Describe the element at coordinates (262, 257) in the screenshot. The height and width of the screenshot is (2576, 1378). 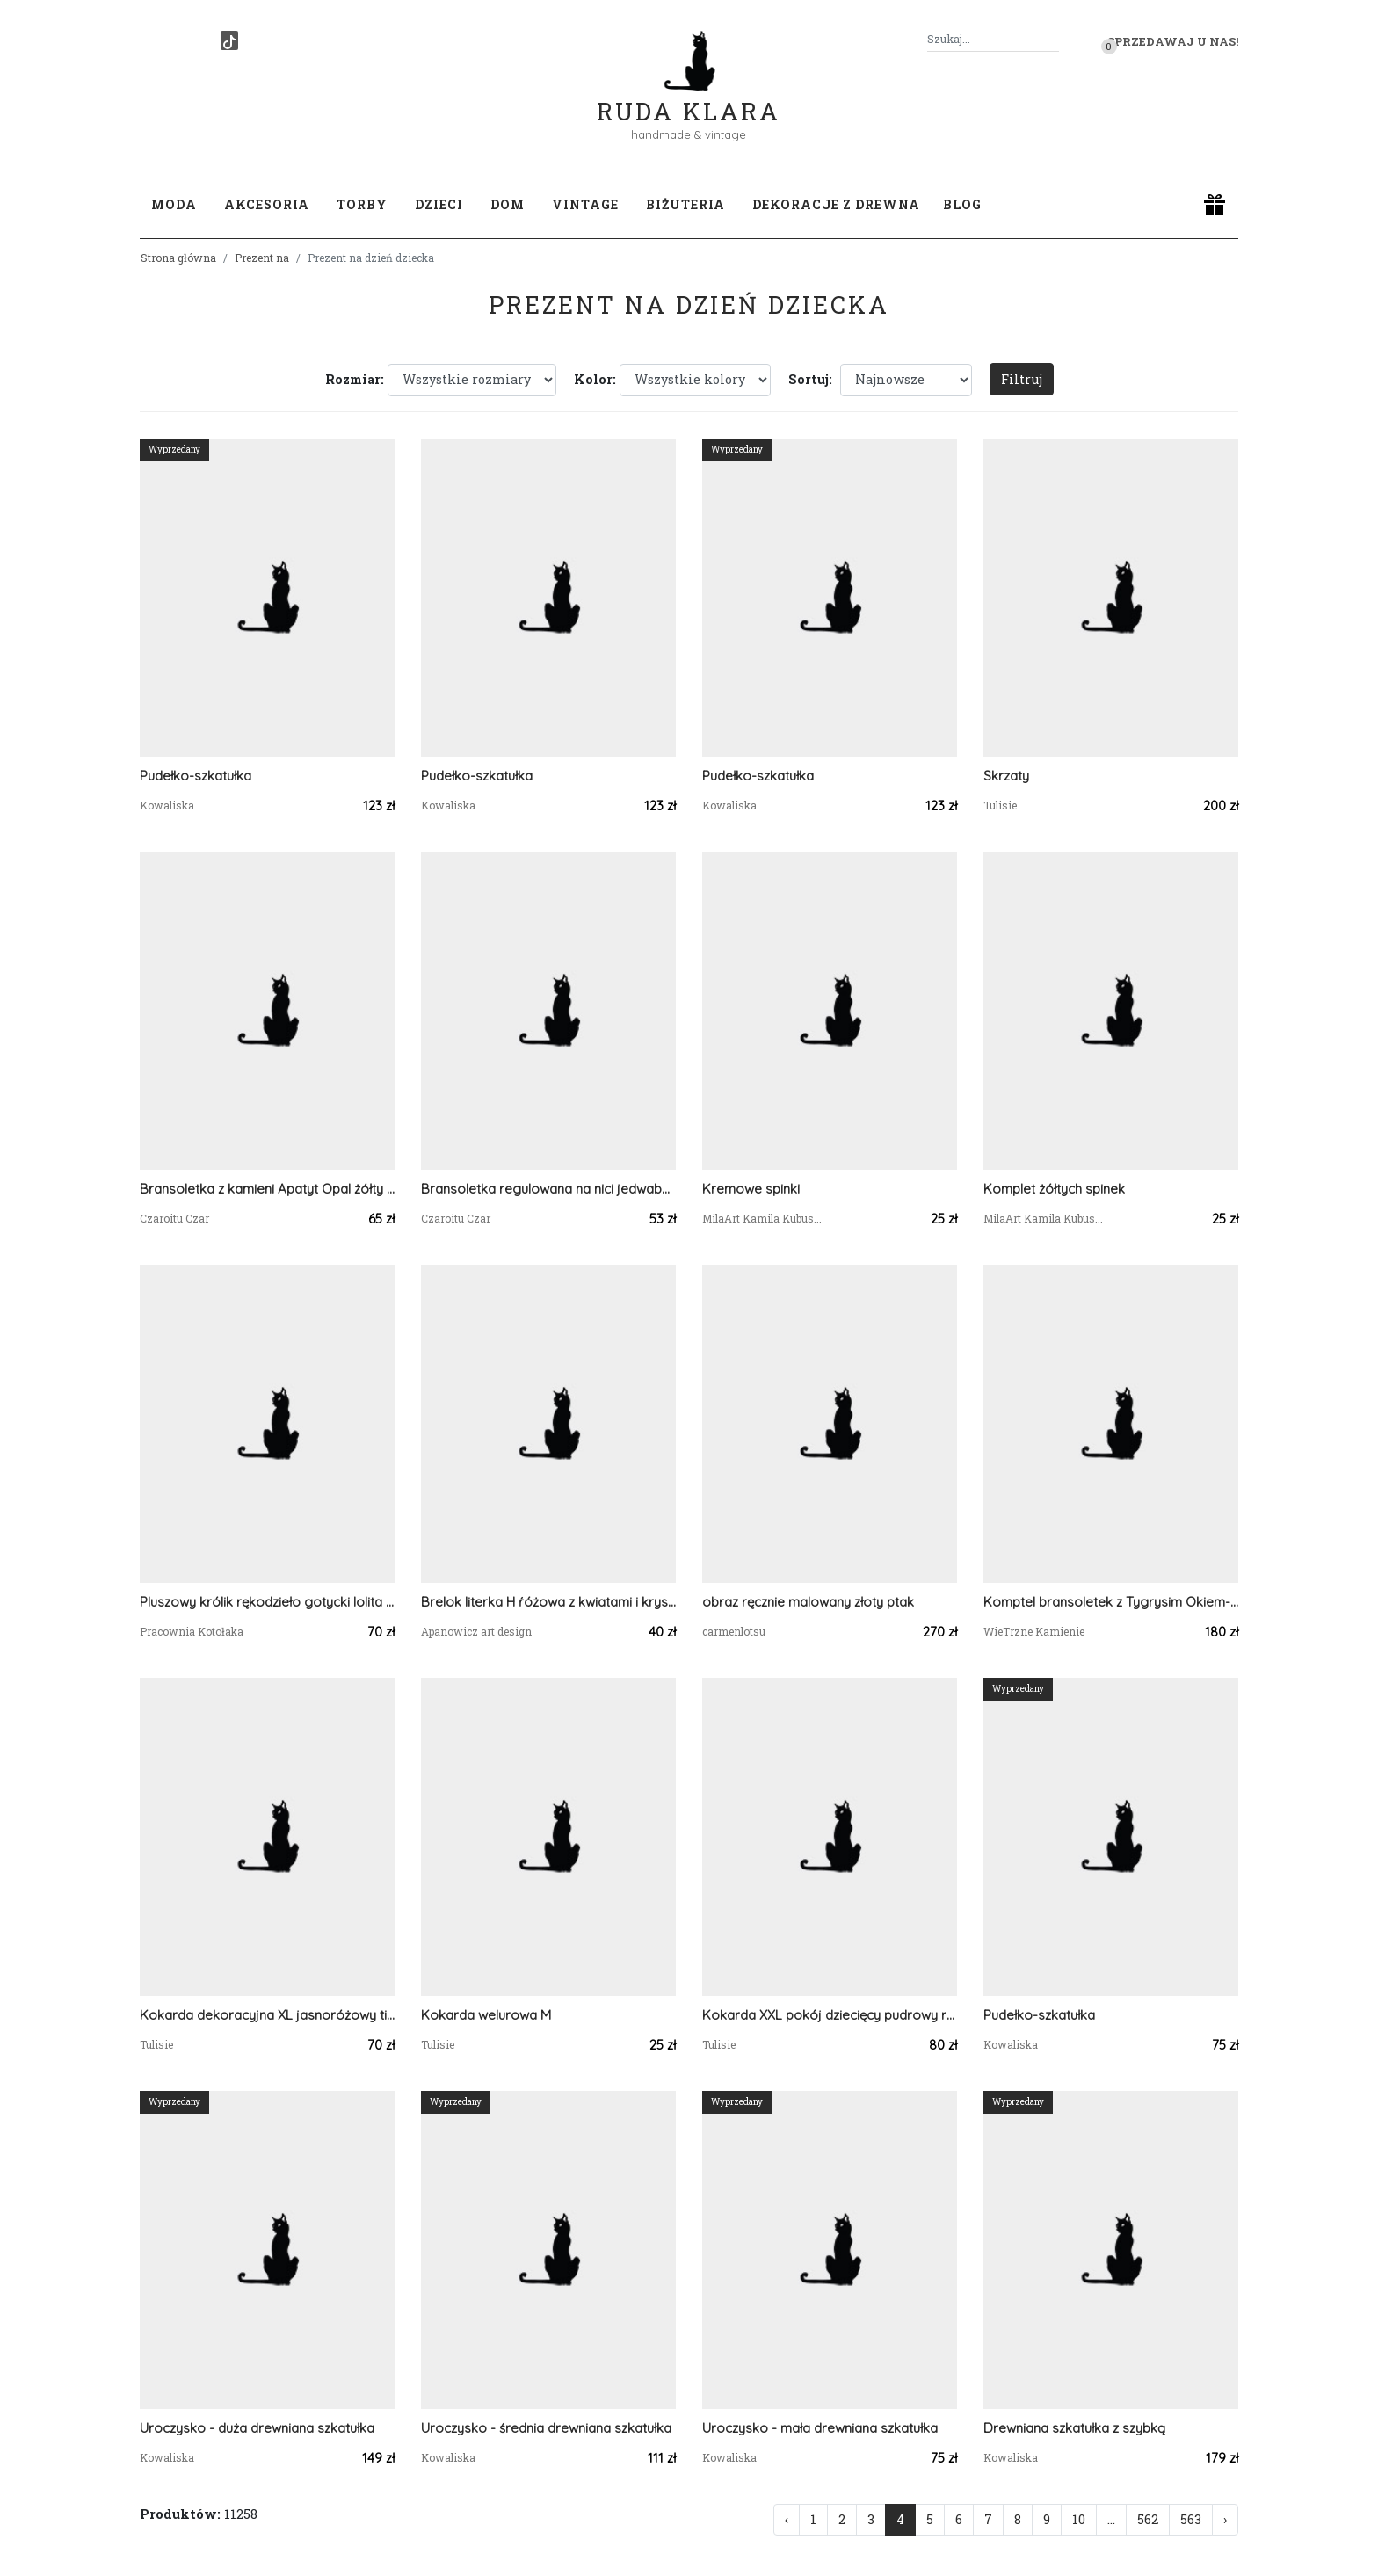
I see `Prezent na` at that location.